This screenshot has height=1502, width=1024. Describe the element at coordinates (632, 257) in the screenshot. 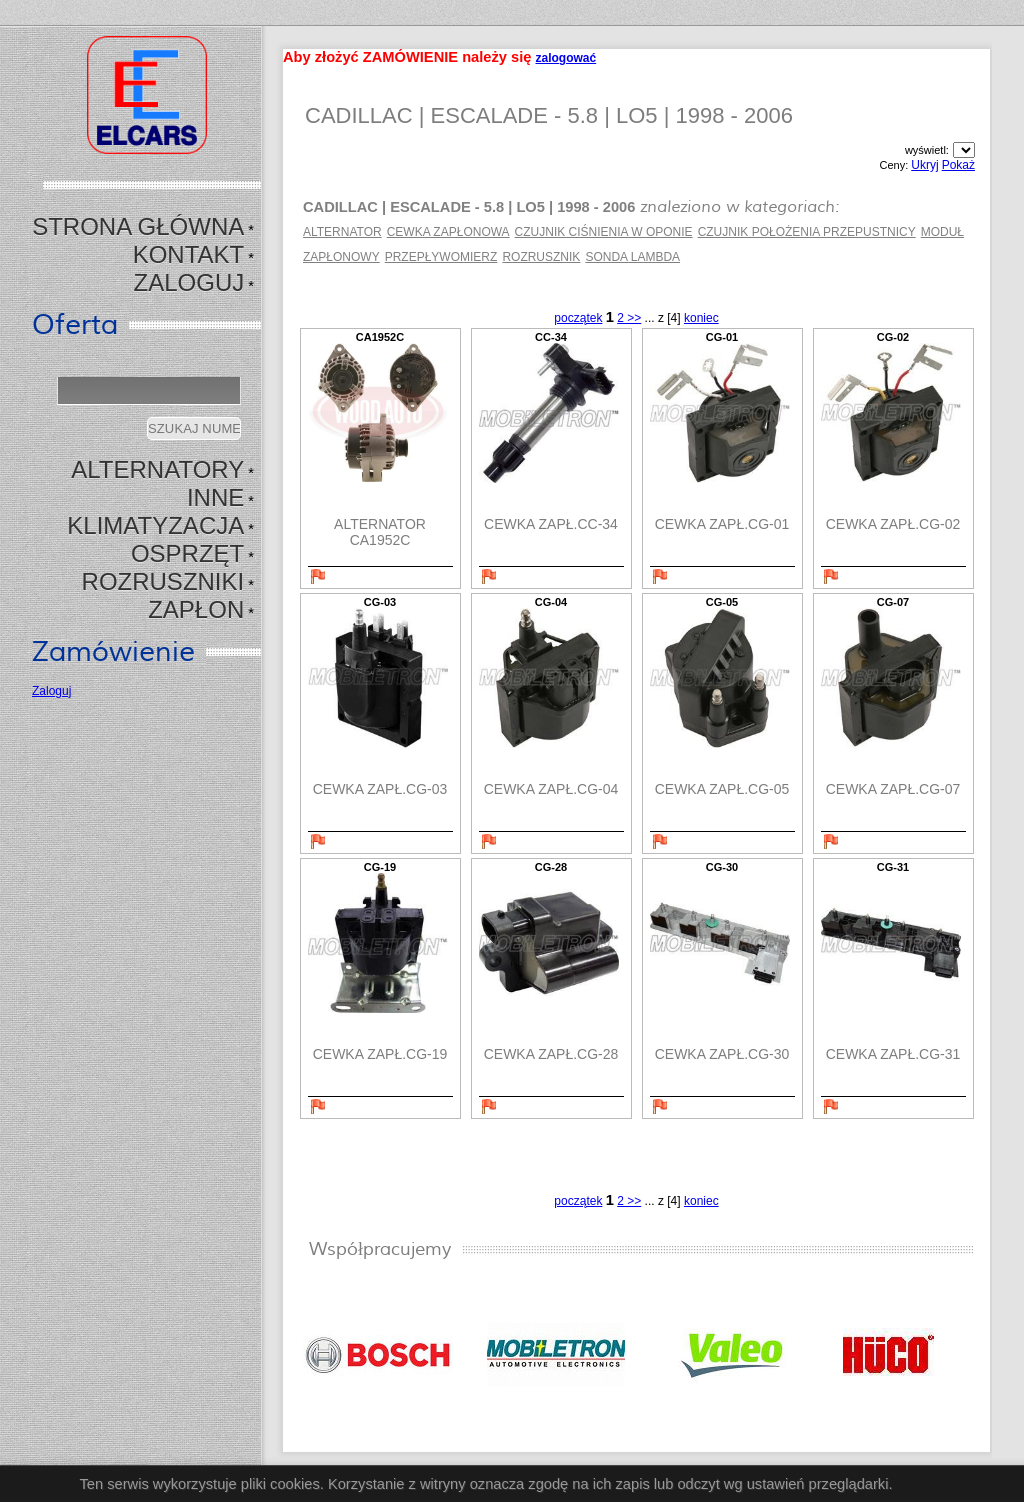

I see `SONDA LAMBDA` at that location.